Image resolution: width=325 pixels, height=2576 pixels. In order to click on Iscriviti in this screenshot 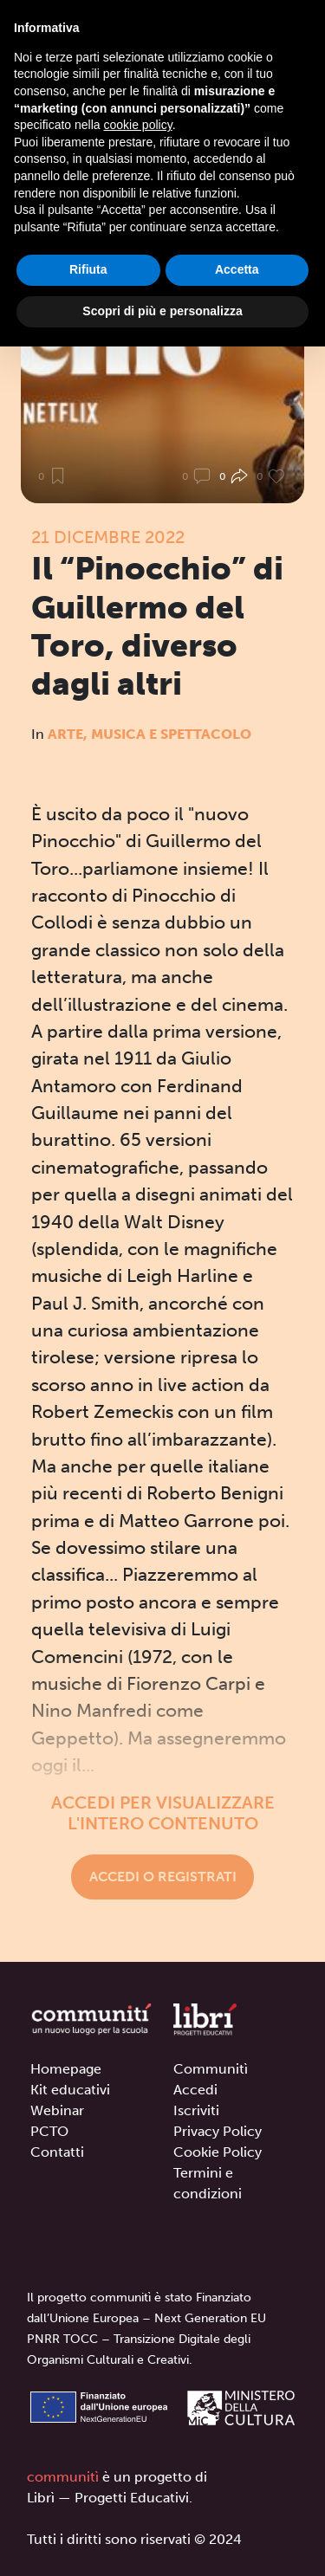, I will do `click(196, 2110)`.